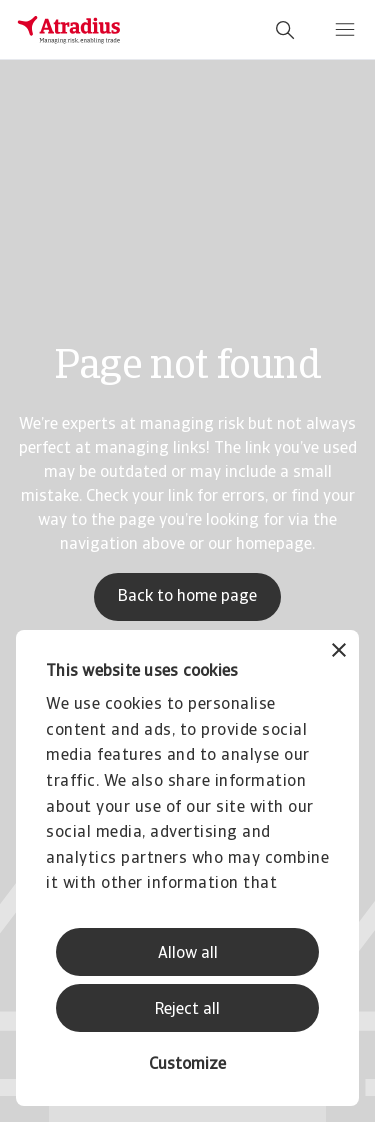 This screenshot has width=375, height=1122. What do you see at coordinates (285, 30) in the screenshot?
I see `[search]` at bounding box center [285, 30].